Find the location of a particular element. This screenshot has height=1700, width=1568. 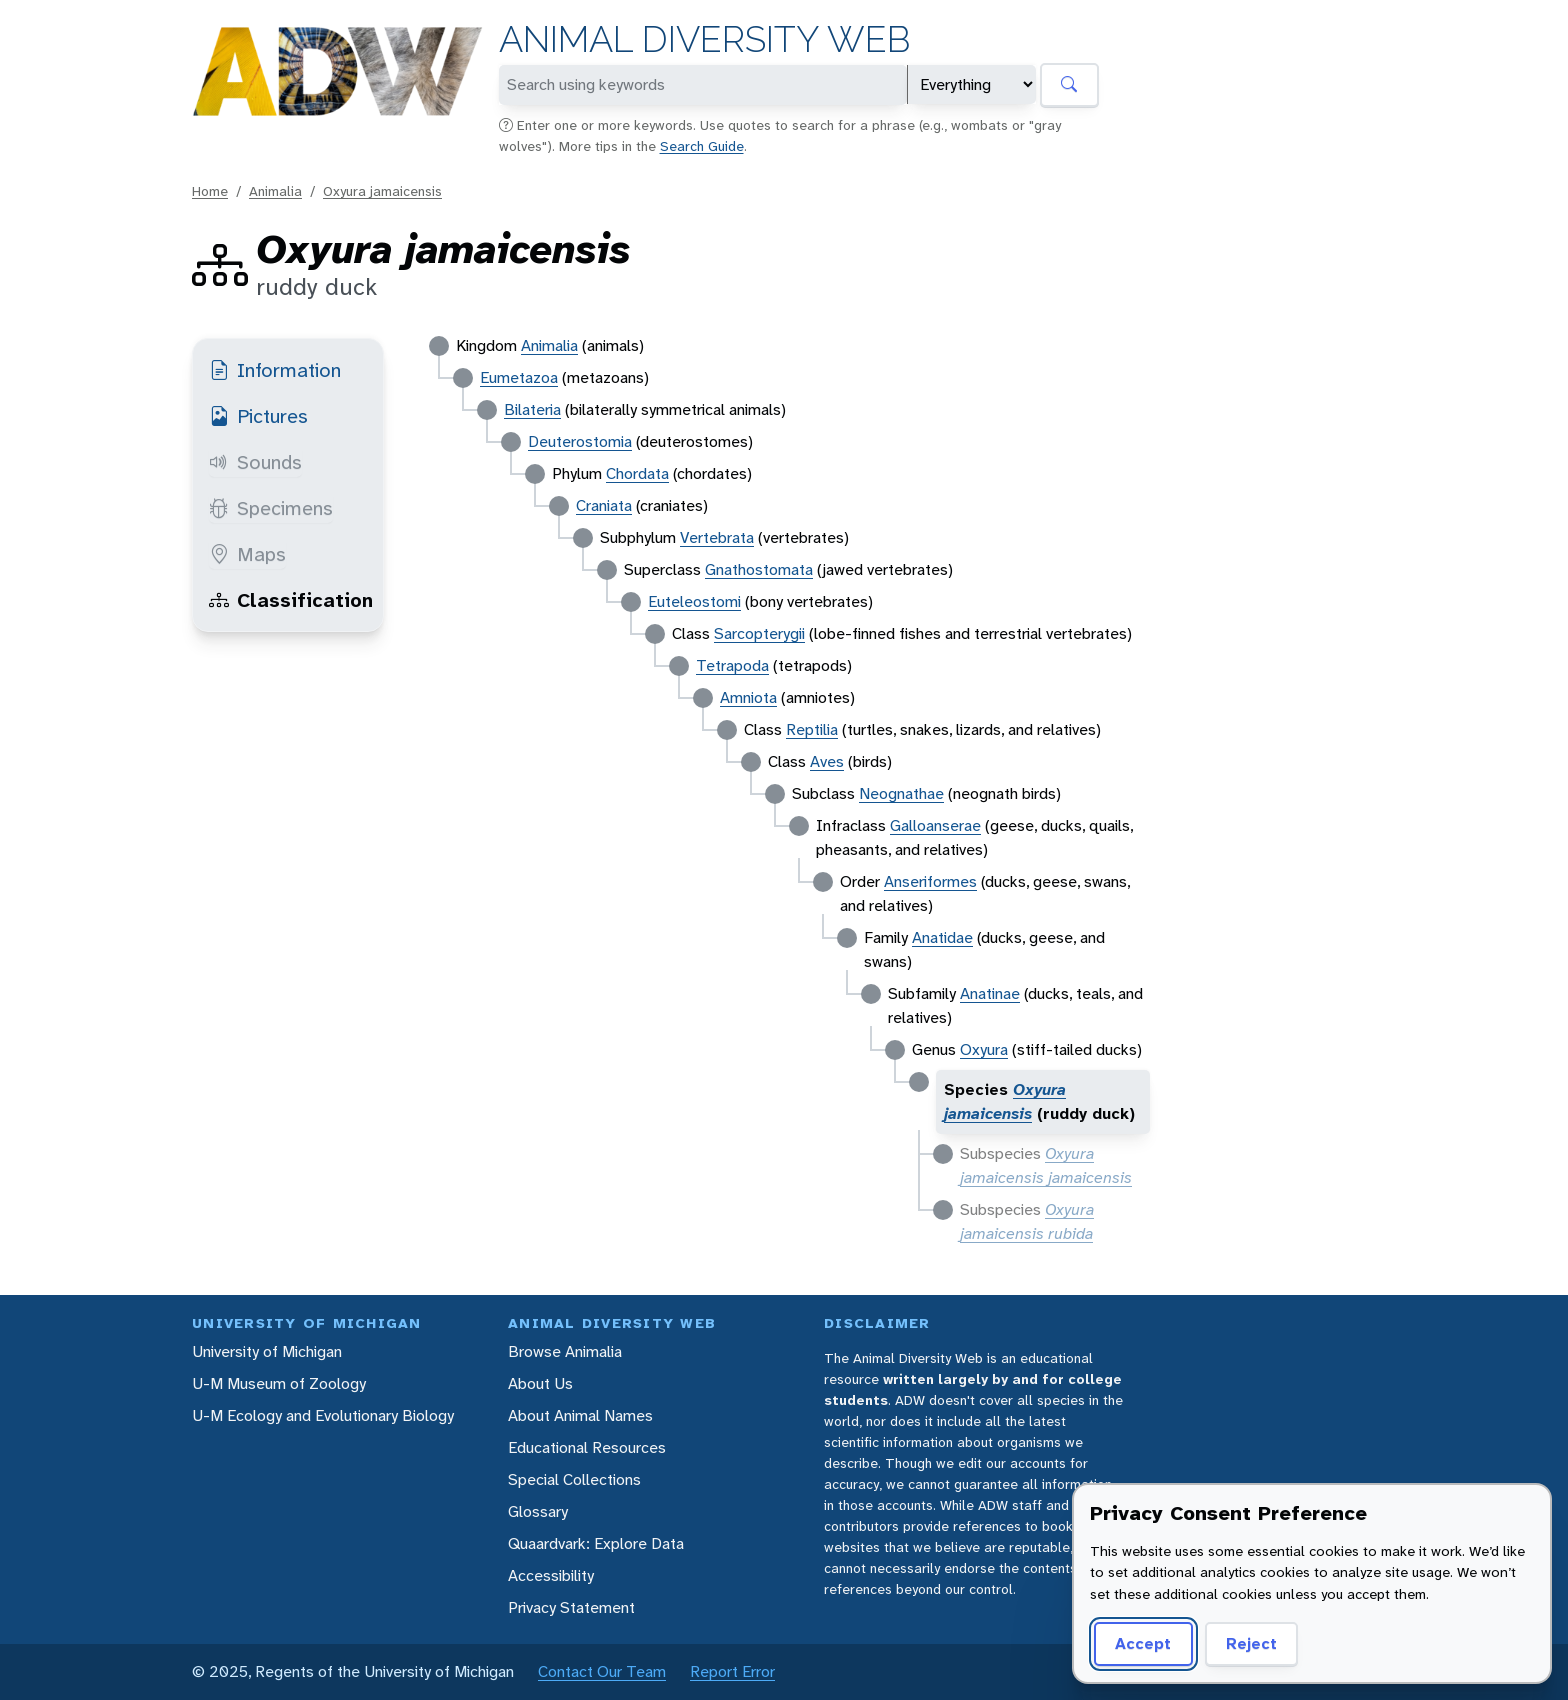

Galloanserae is located at coordinates (935, 825).